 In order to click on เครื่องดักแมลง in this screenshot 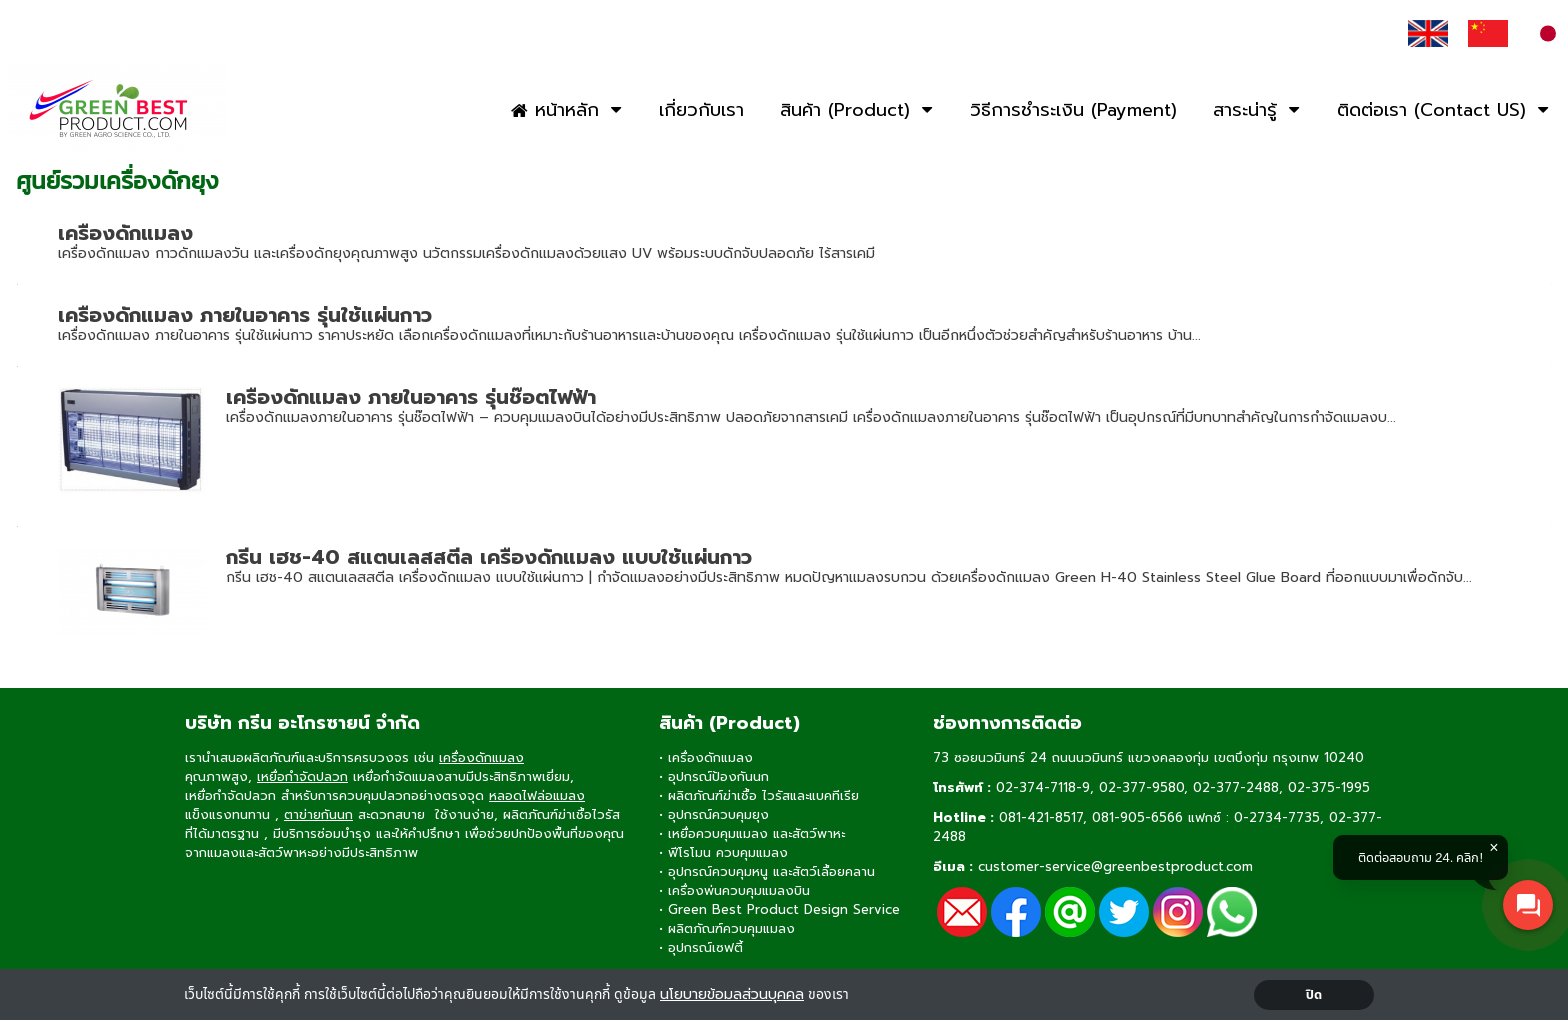, I will do `click(125, 233)`.